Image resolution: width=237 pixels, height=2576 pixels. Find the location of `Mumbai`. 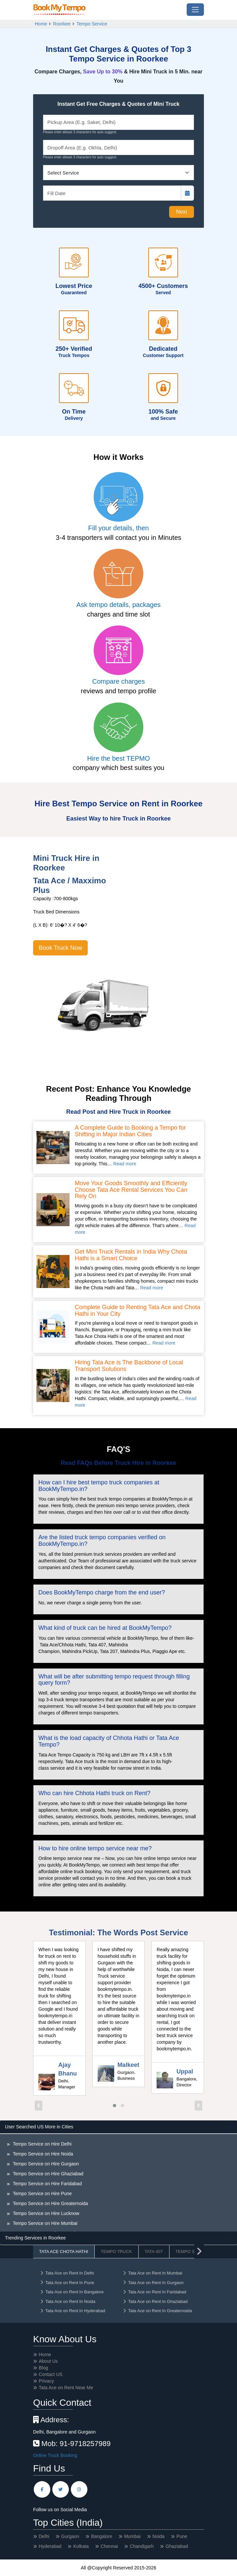

Mumbai is located at coordinates (132, 2536).